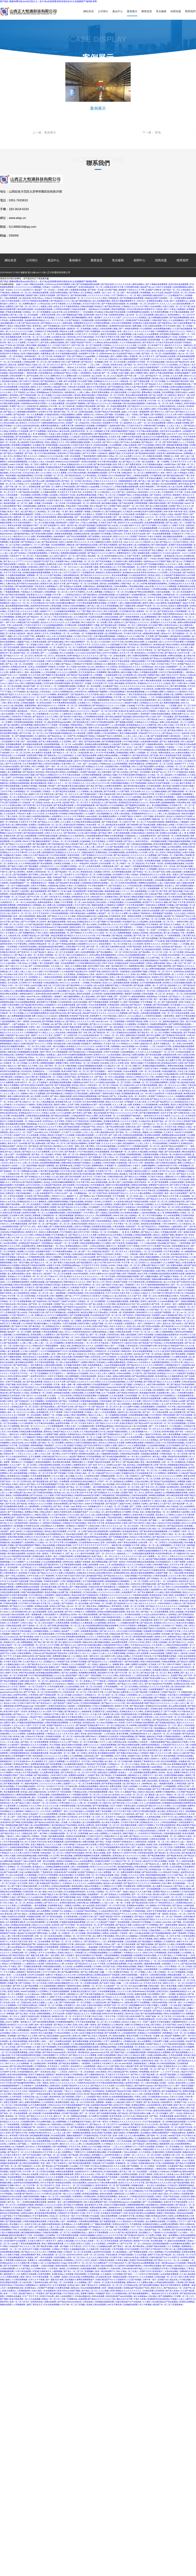  Describe the element at coordinates (182, 725) in the screenshot. I see `中文字幕 第二区` at that location.